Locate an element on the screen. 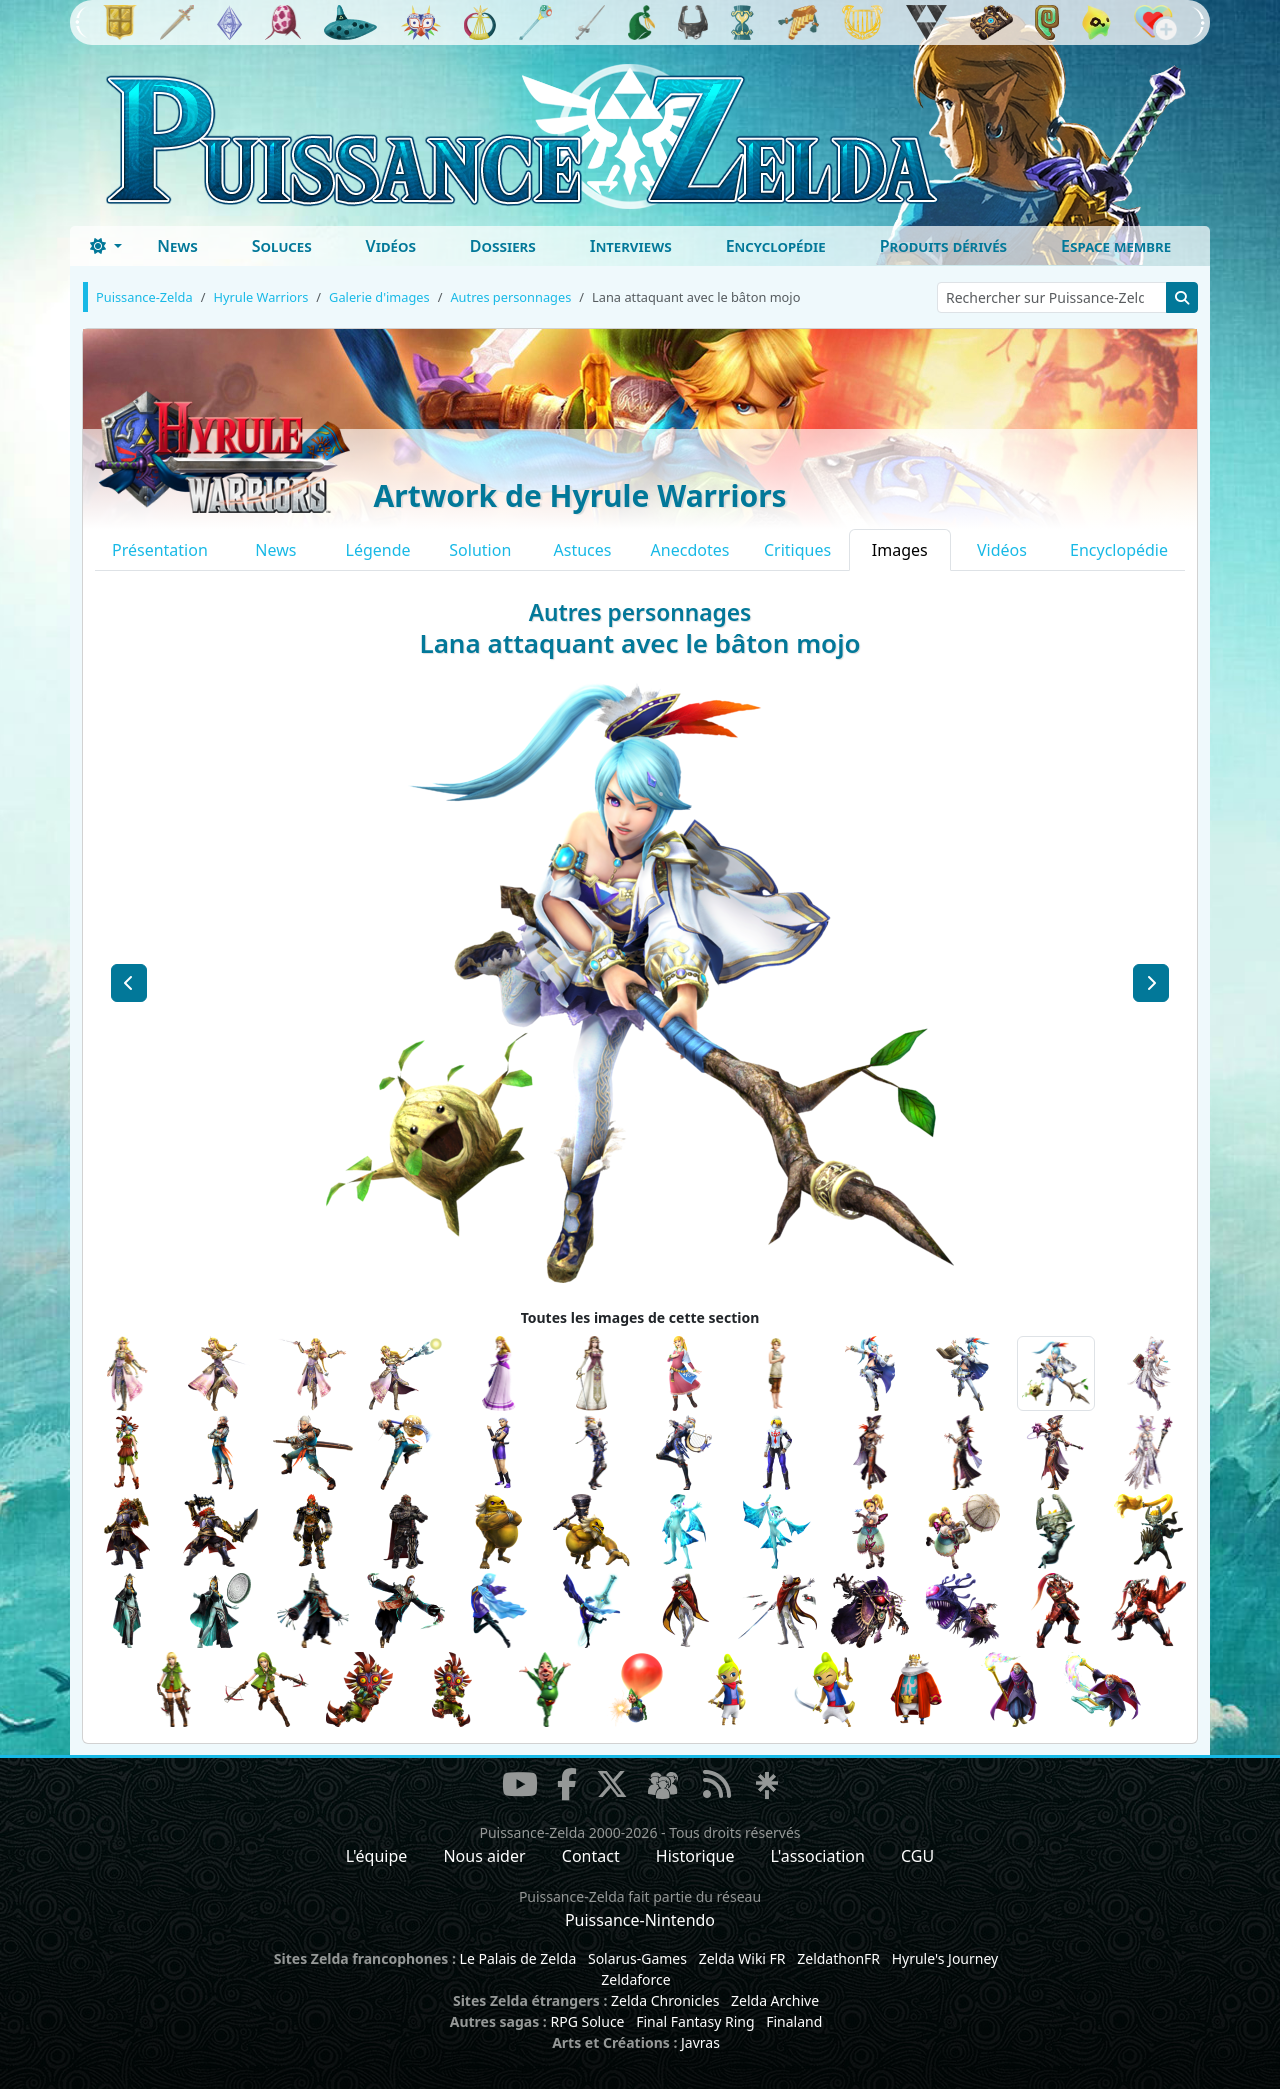 This screenshot has height=2089, width=1280. Espace membre is located at coordinates (1116, 246).